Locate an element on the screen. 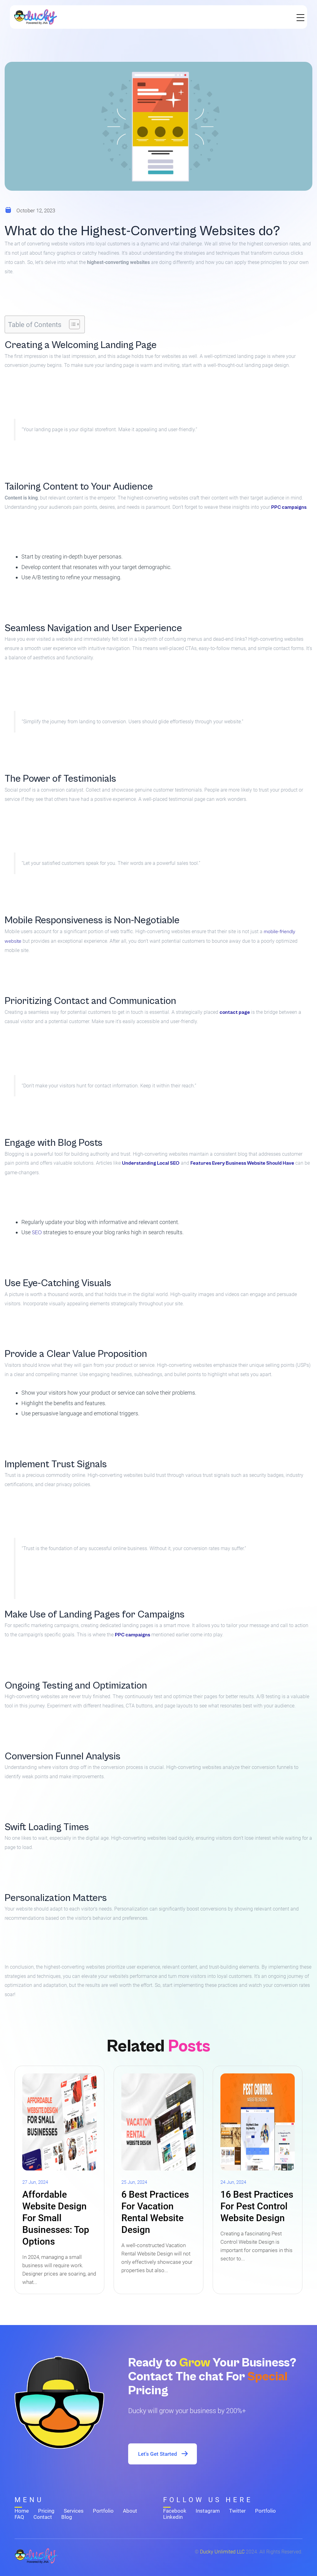  Features Every Business Website Should Have is located at coordinates (242, 1163).